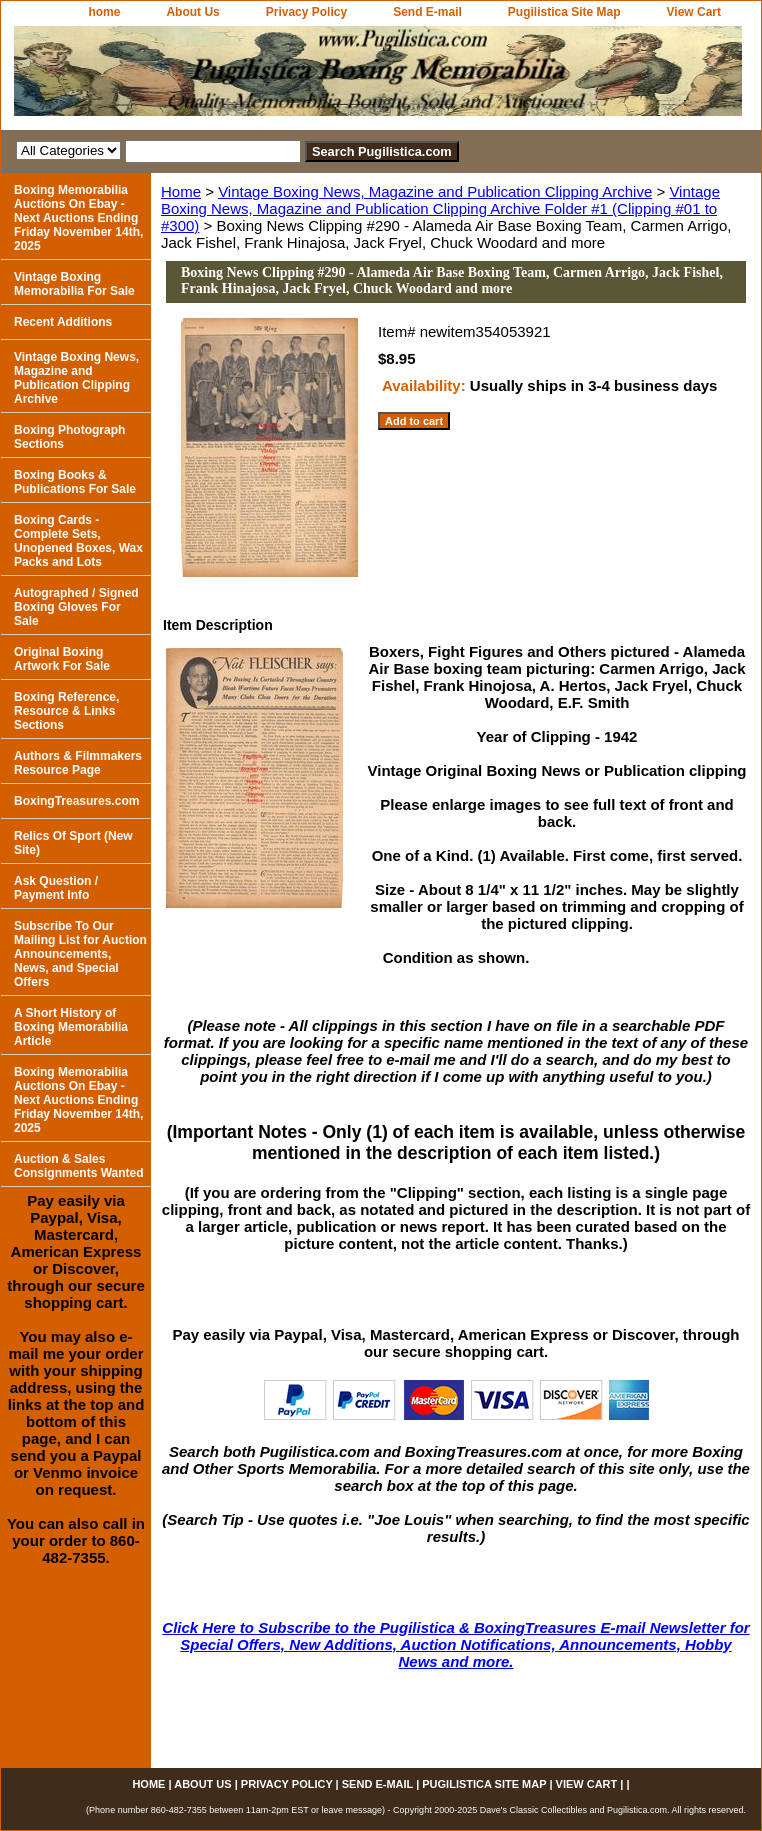  Describe the element at coordinates (78, 218) in the screenshot. I see `Boxing Memorabilia Auctions On Ebay - Next Auctions Ending Friday November 14th, 2025` at that location.